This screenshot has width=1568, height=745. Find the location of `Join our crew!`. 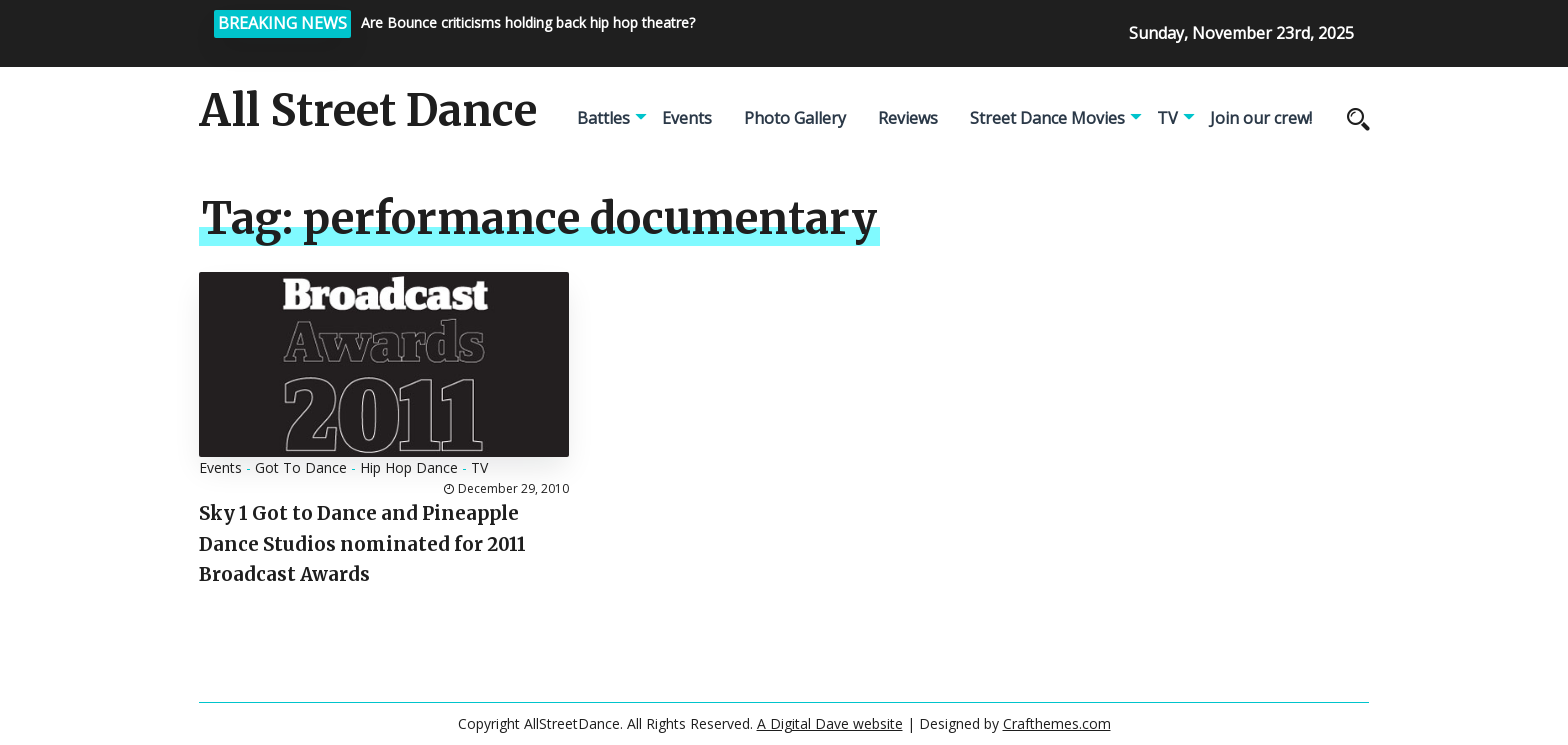

Join our crew! is located at coordinates (1261, 118).